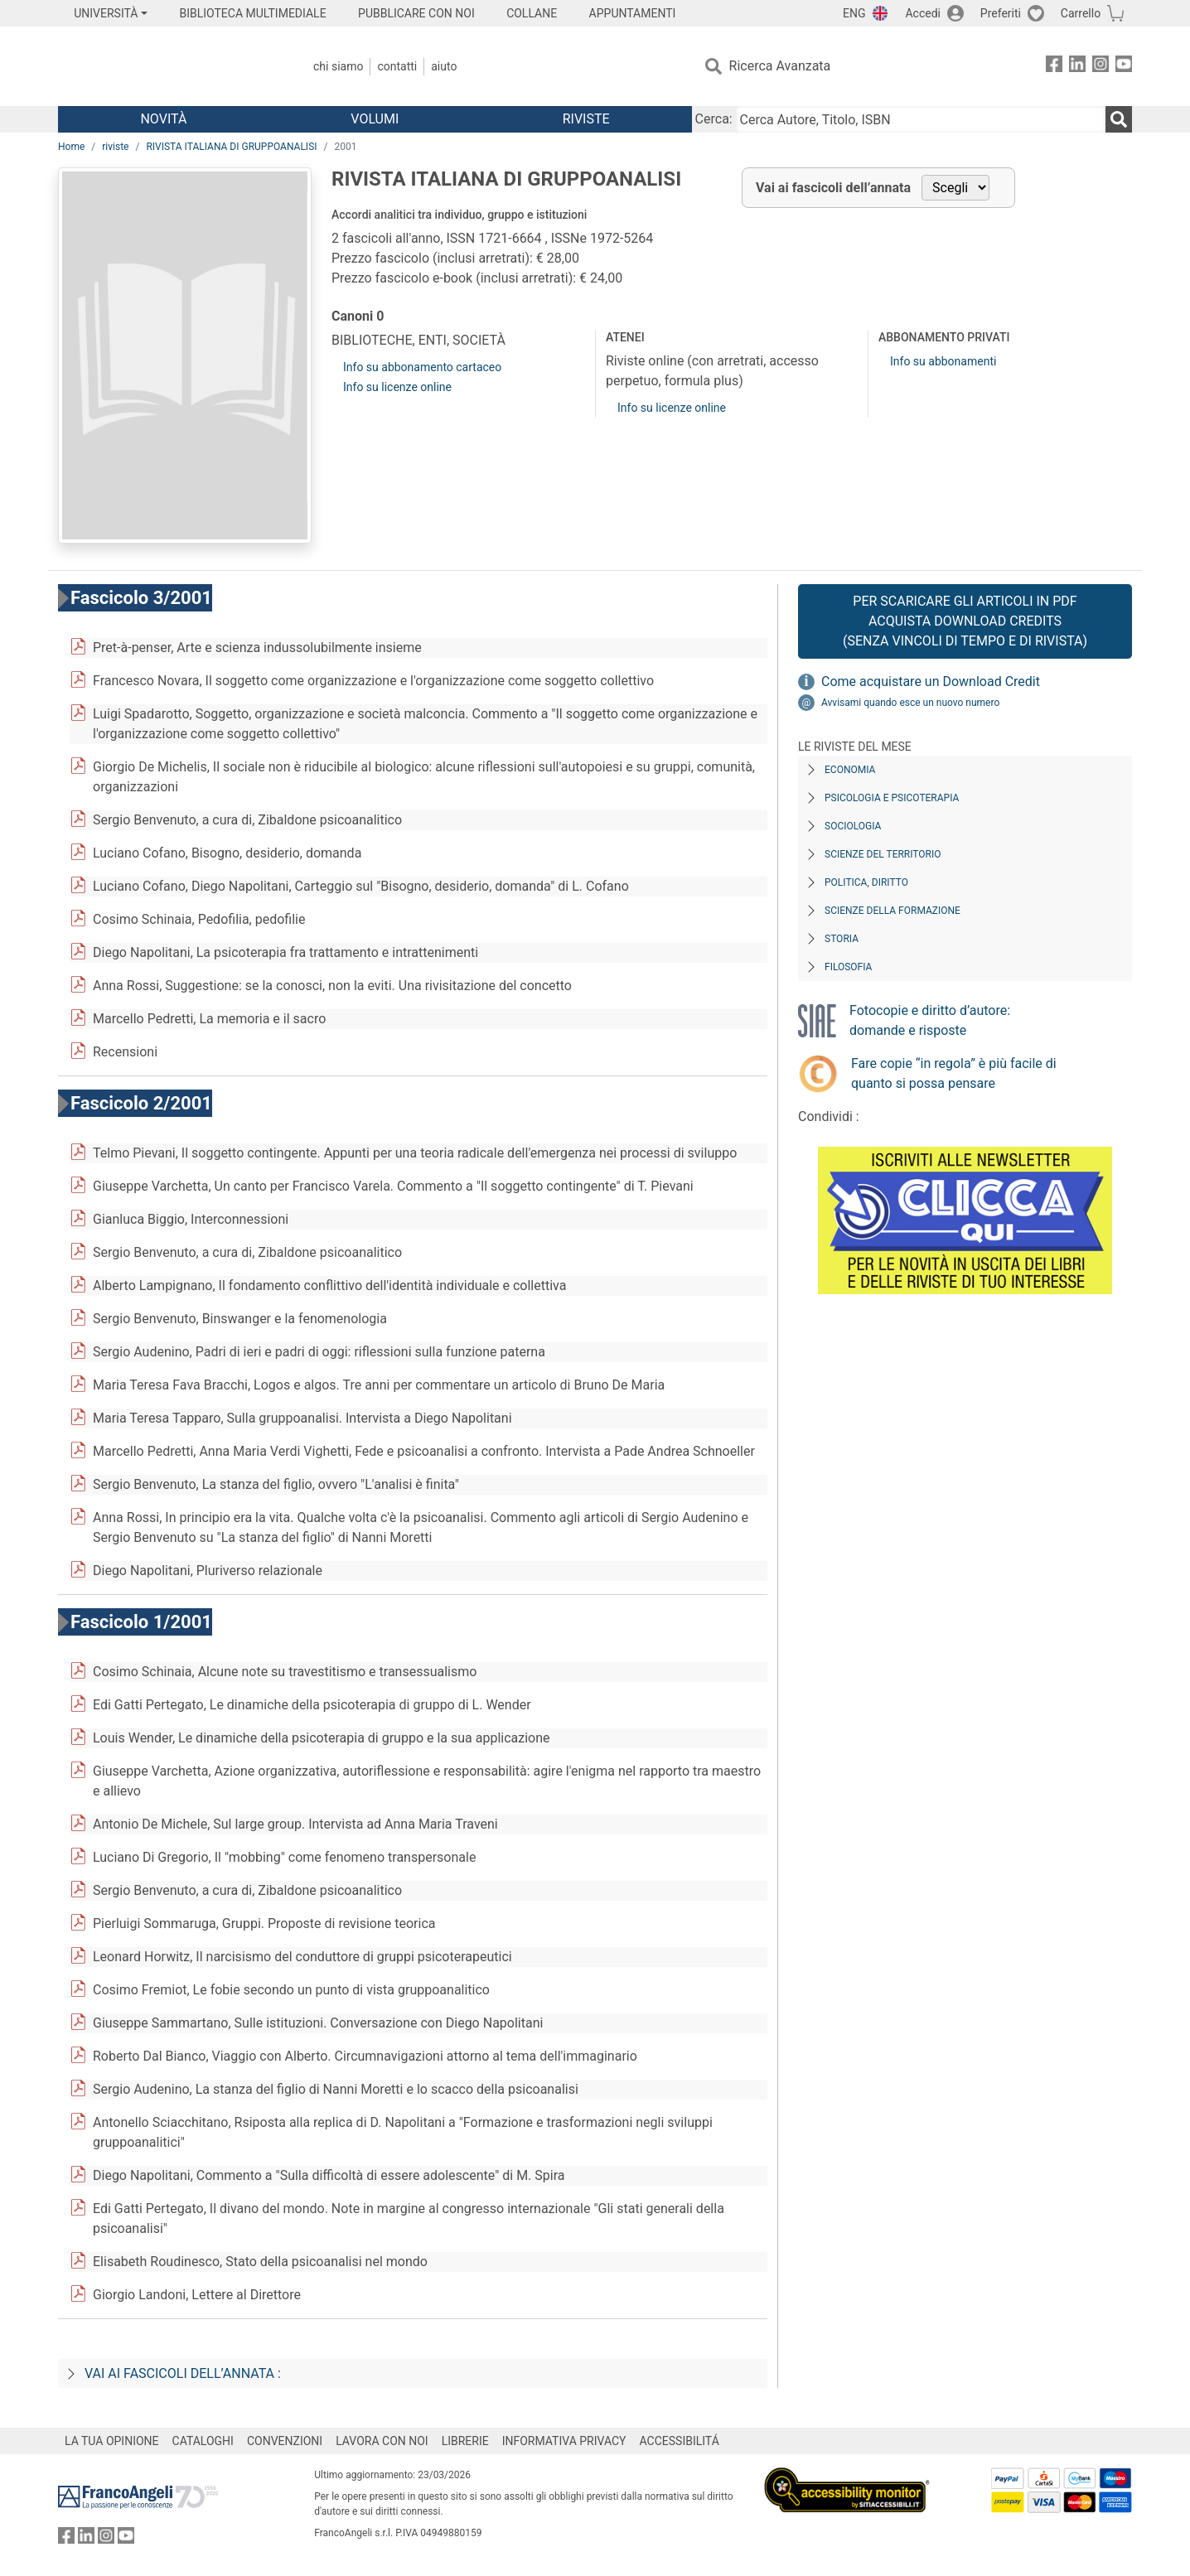 This screenshot has width=1190, height=2576. I want to click on [Ricerca], so click(1118, 119).